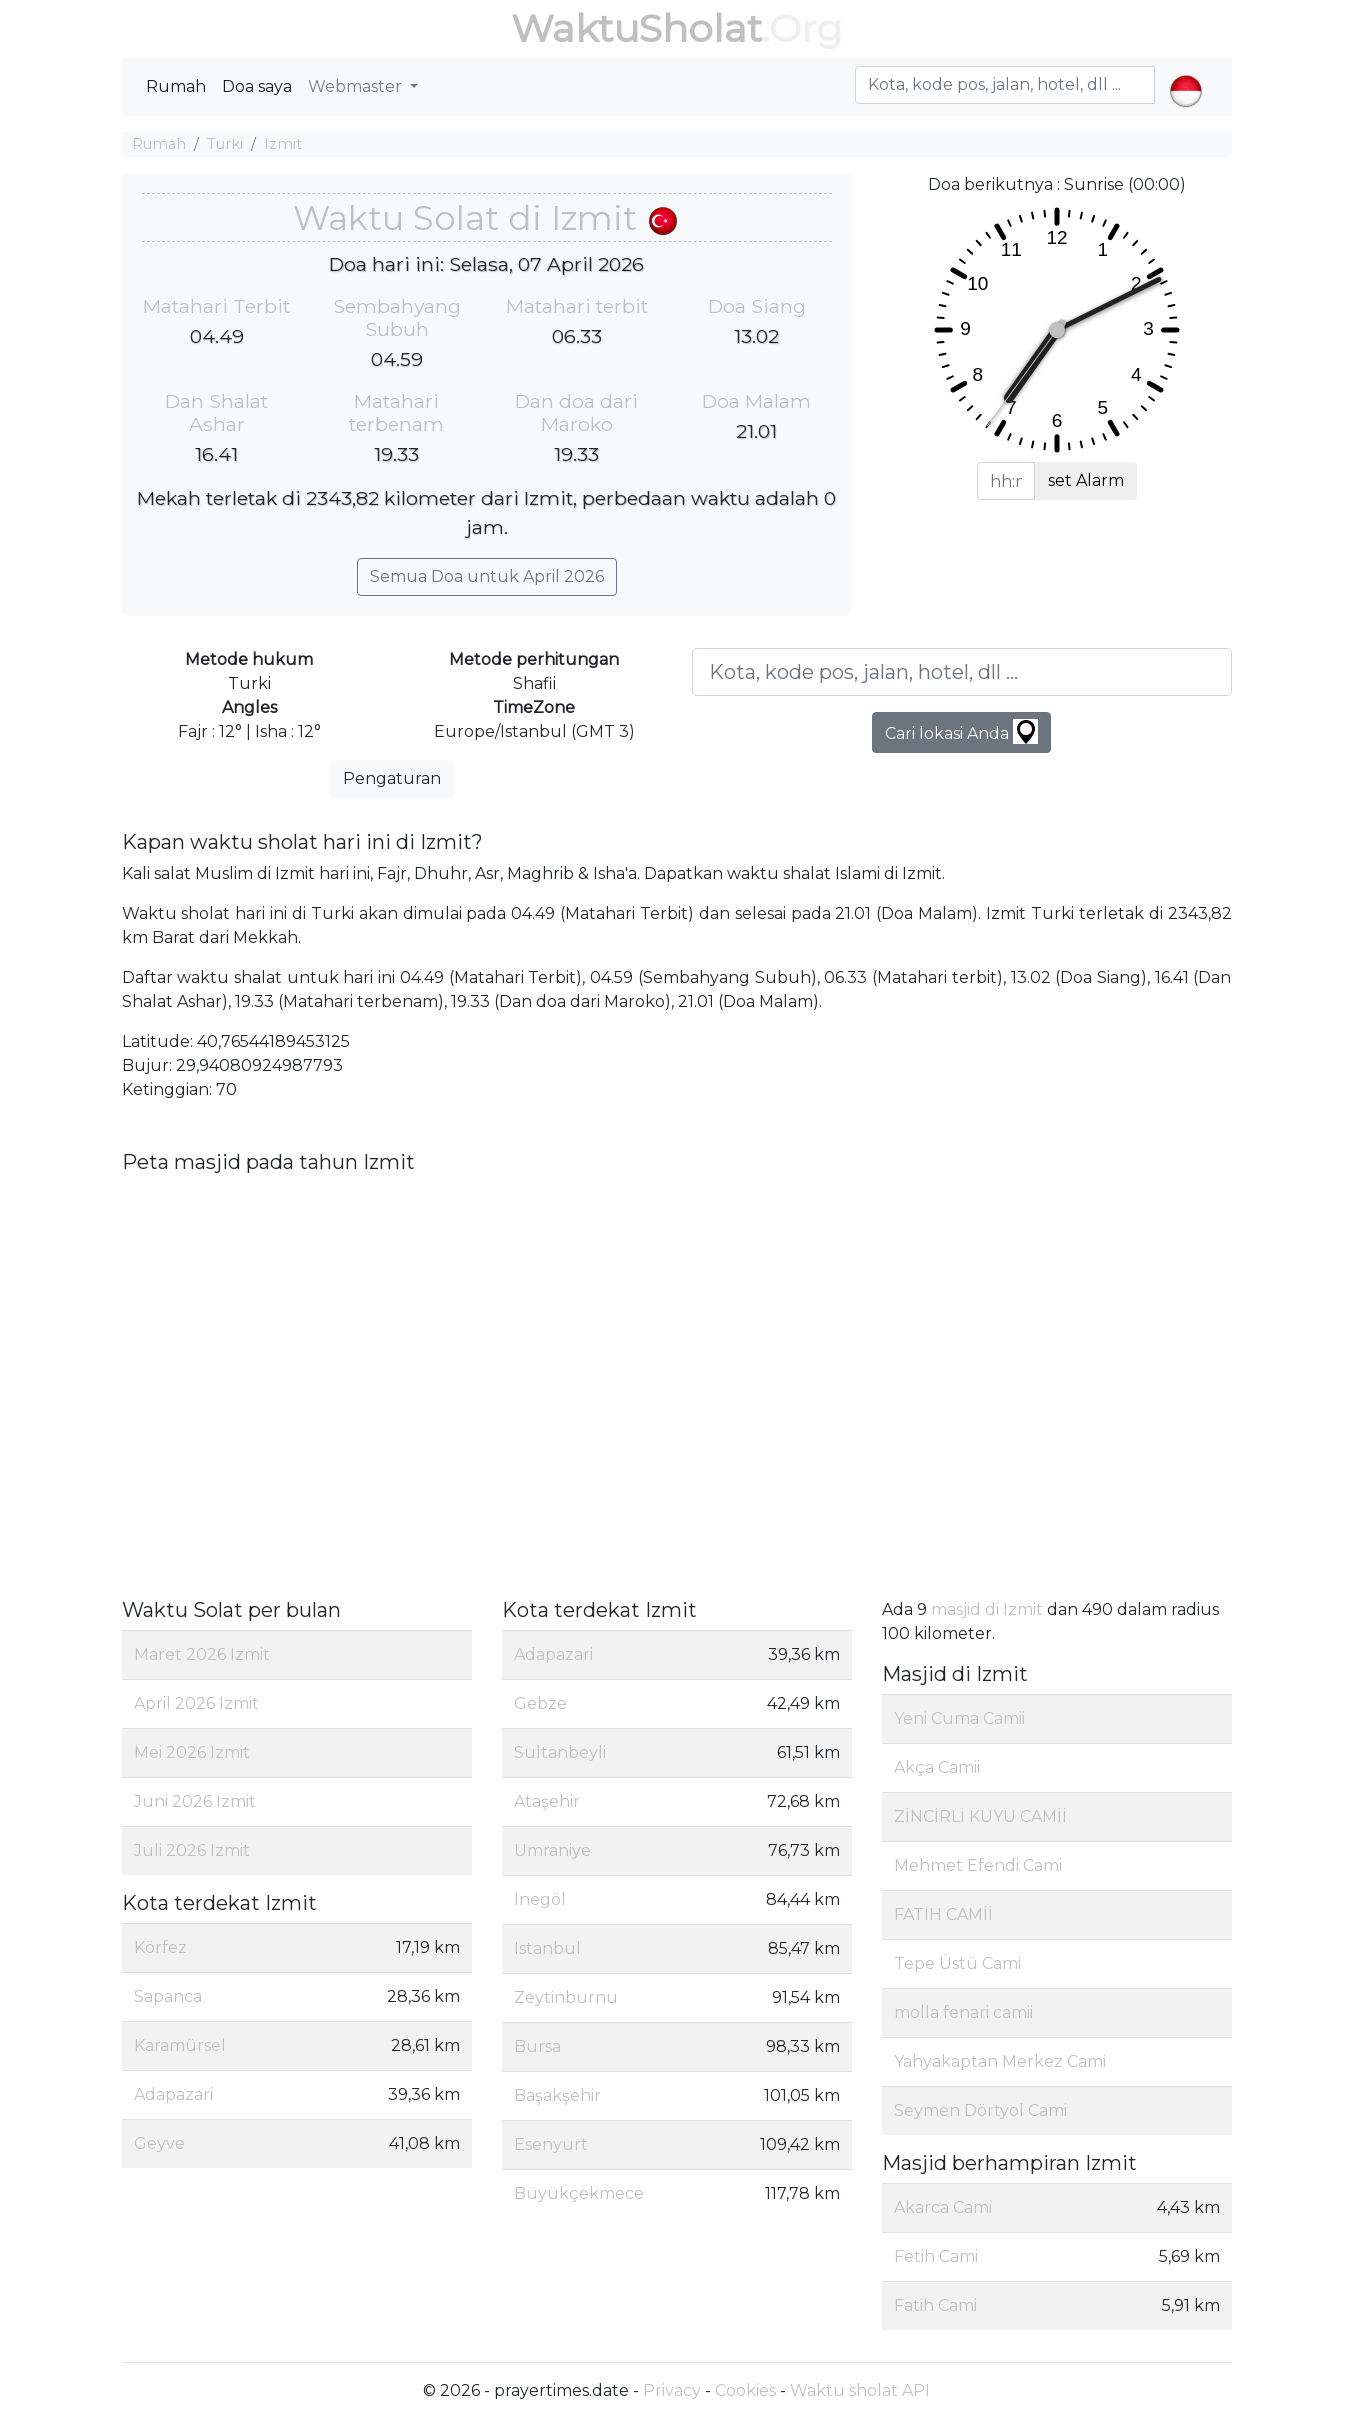 The width and height of the screenshot is (1353, 2419). What do you see at coordinates (935, 2305) in the screenshot?
I see `Fatih Cami` at bounding box center [935, 2305].